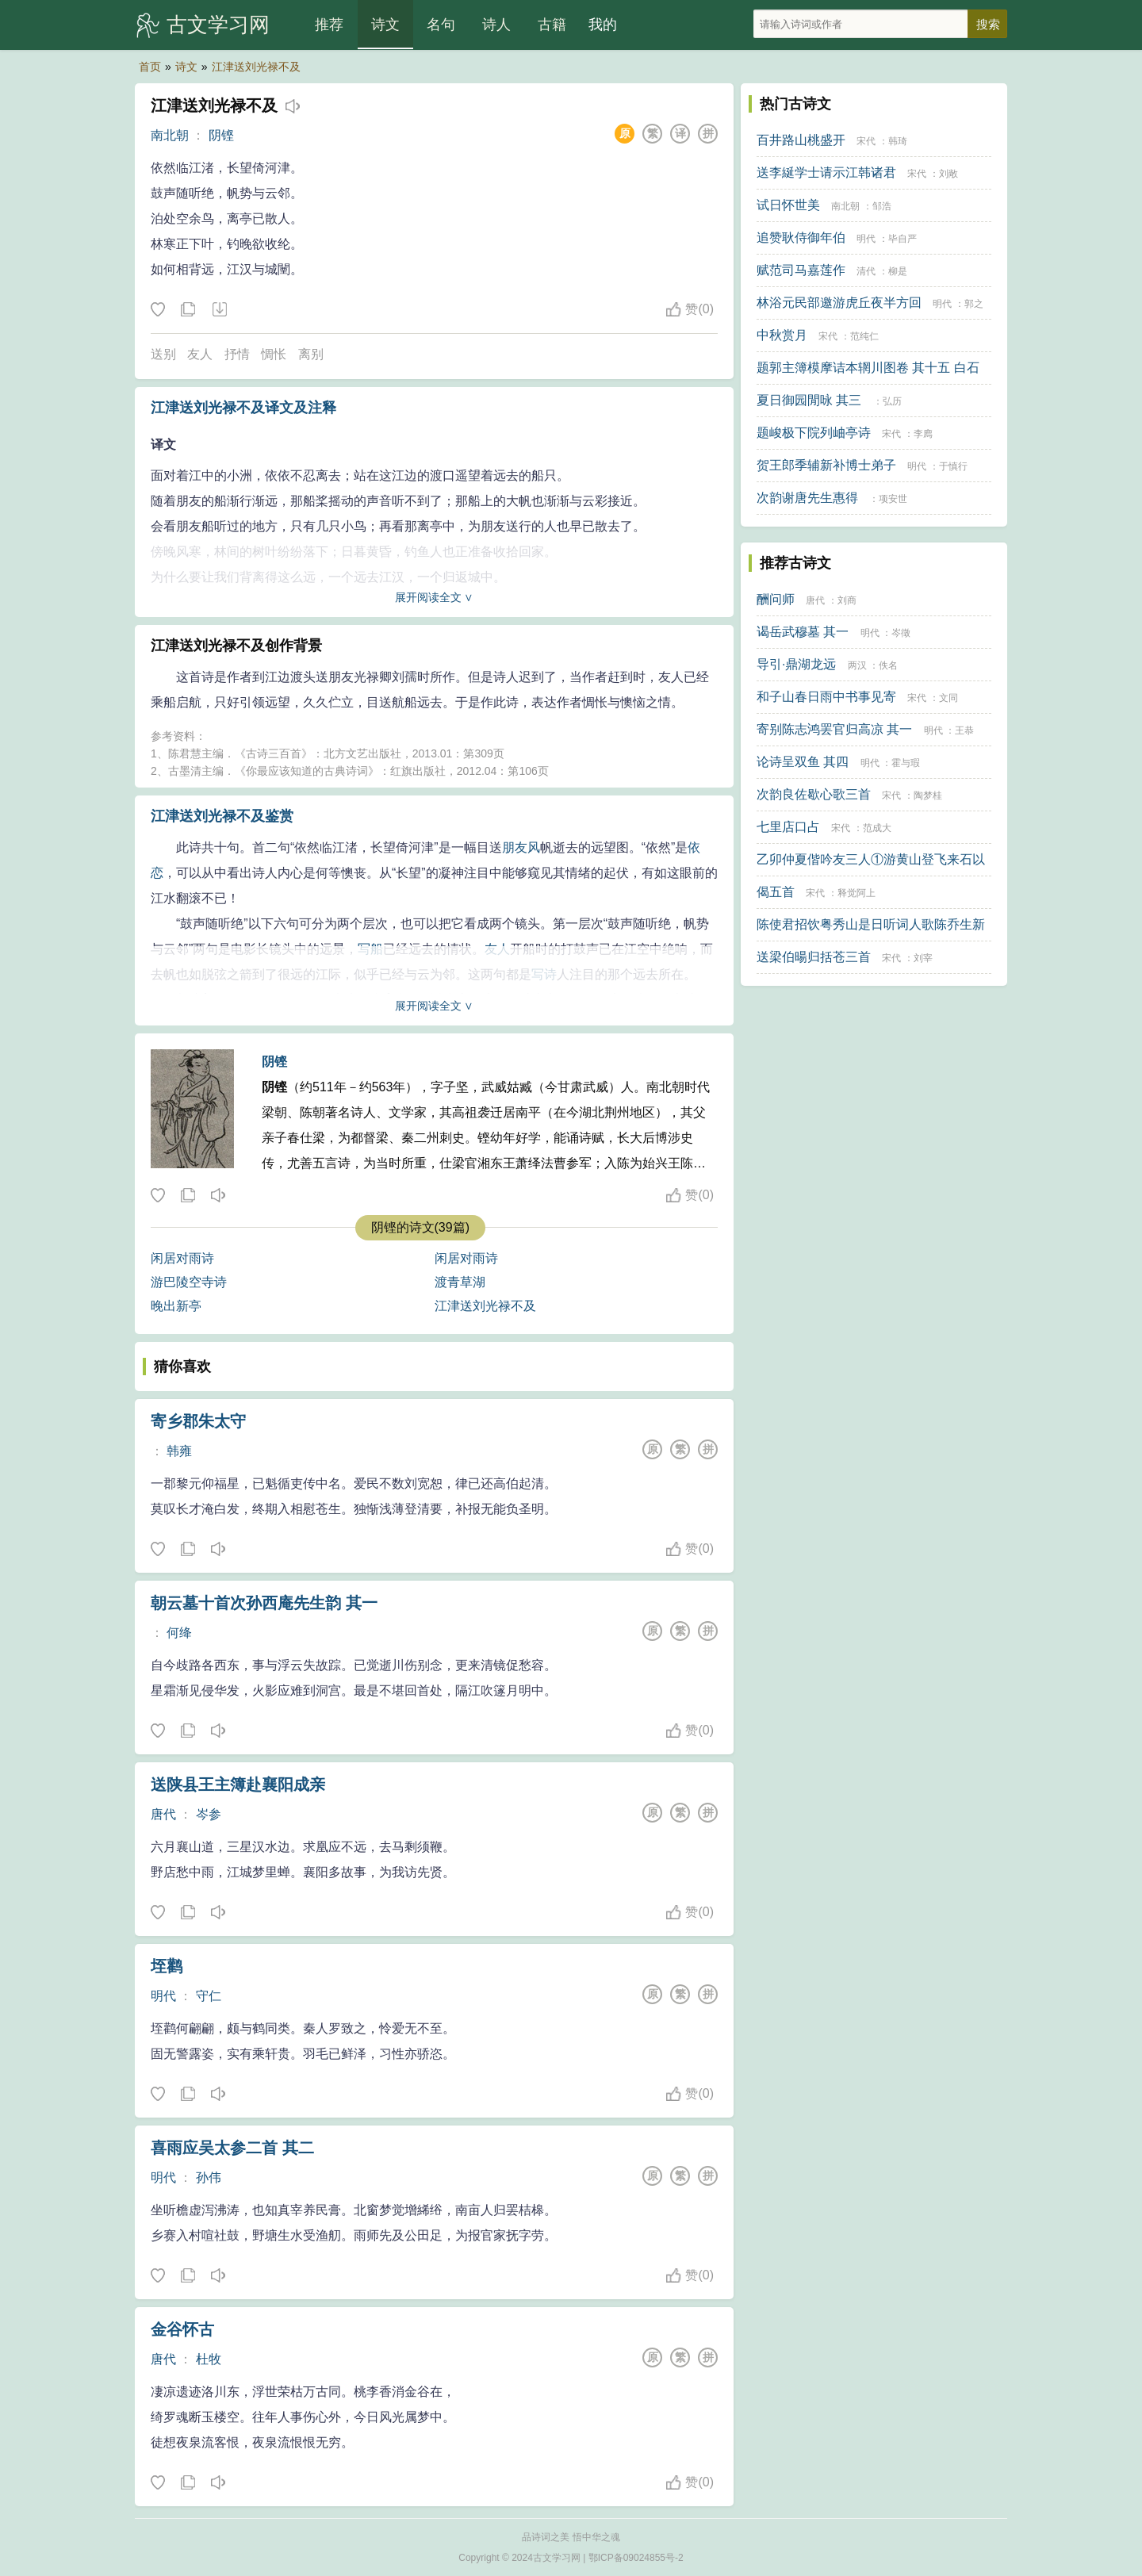 This screenshot has width=1142, height=2576. Describe the element at coordinates (953, 466) in the screenshot. I see `于慎行` at that location.